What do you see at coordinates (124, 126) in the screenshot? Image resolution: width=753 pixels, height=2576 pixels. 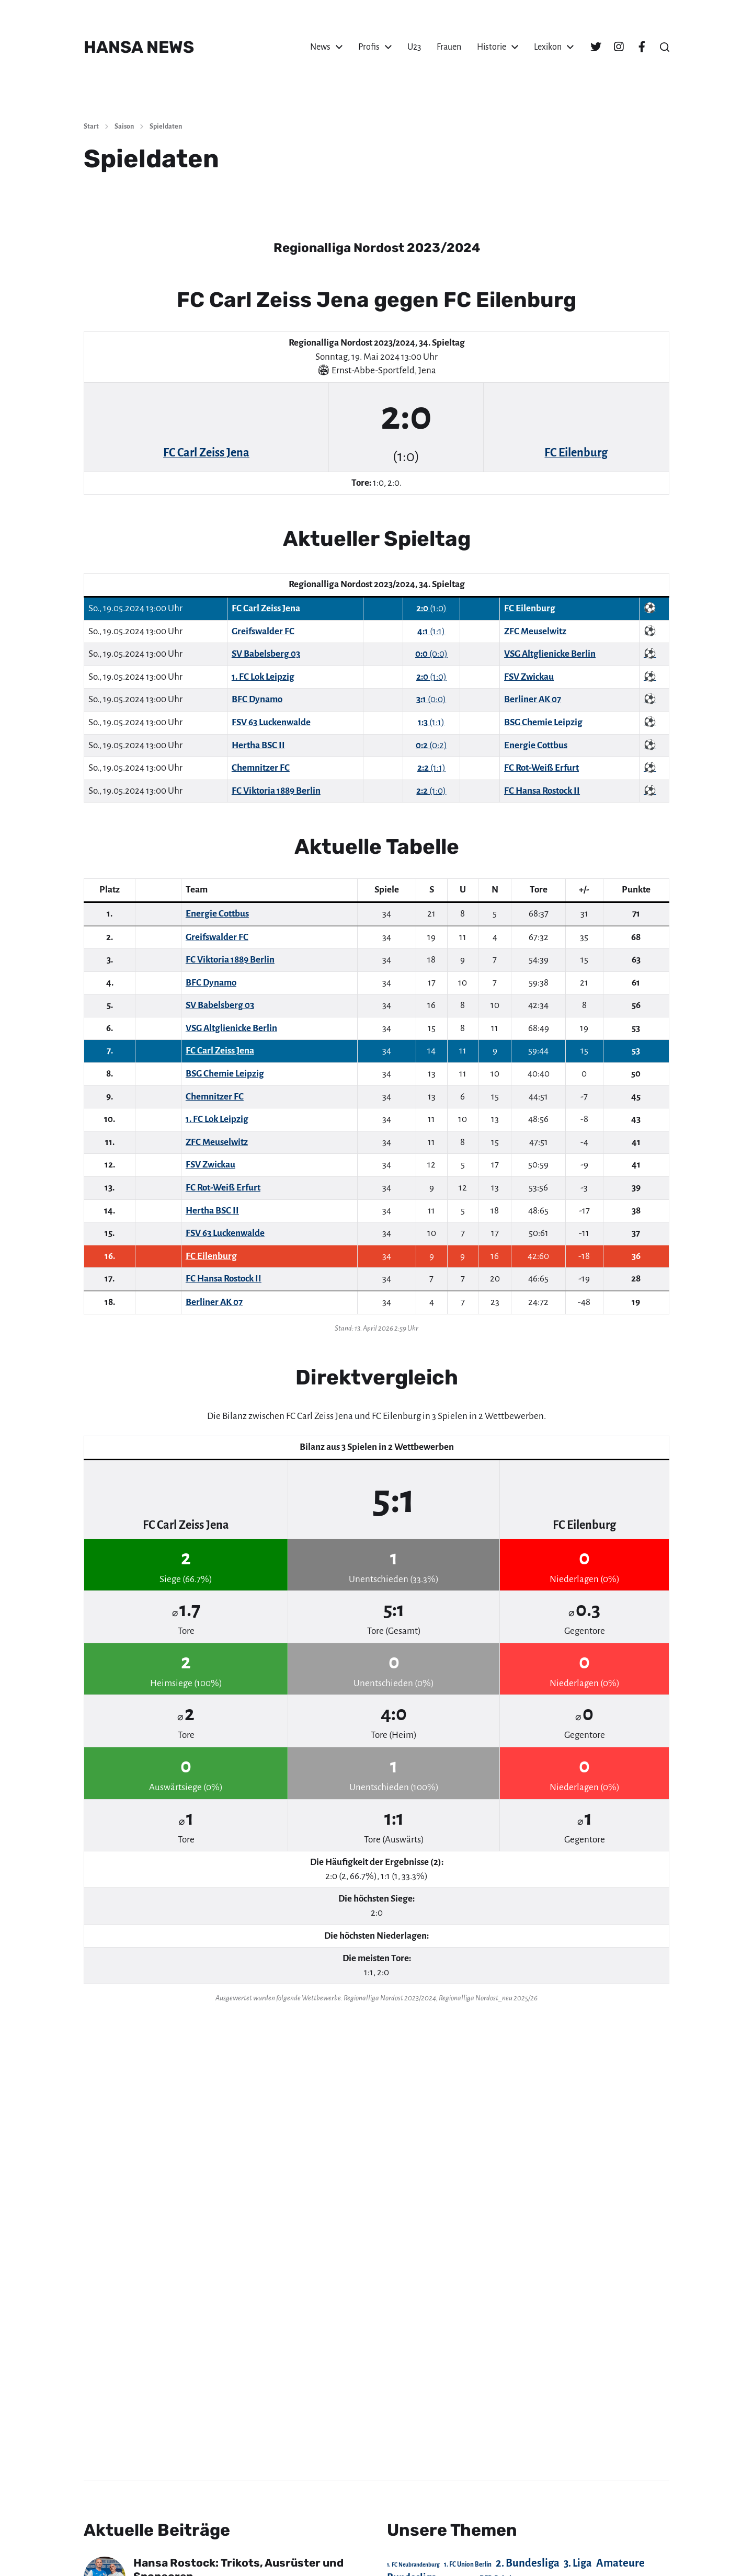 I see `Saison` at bounding box center [124, 126].